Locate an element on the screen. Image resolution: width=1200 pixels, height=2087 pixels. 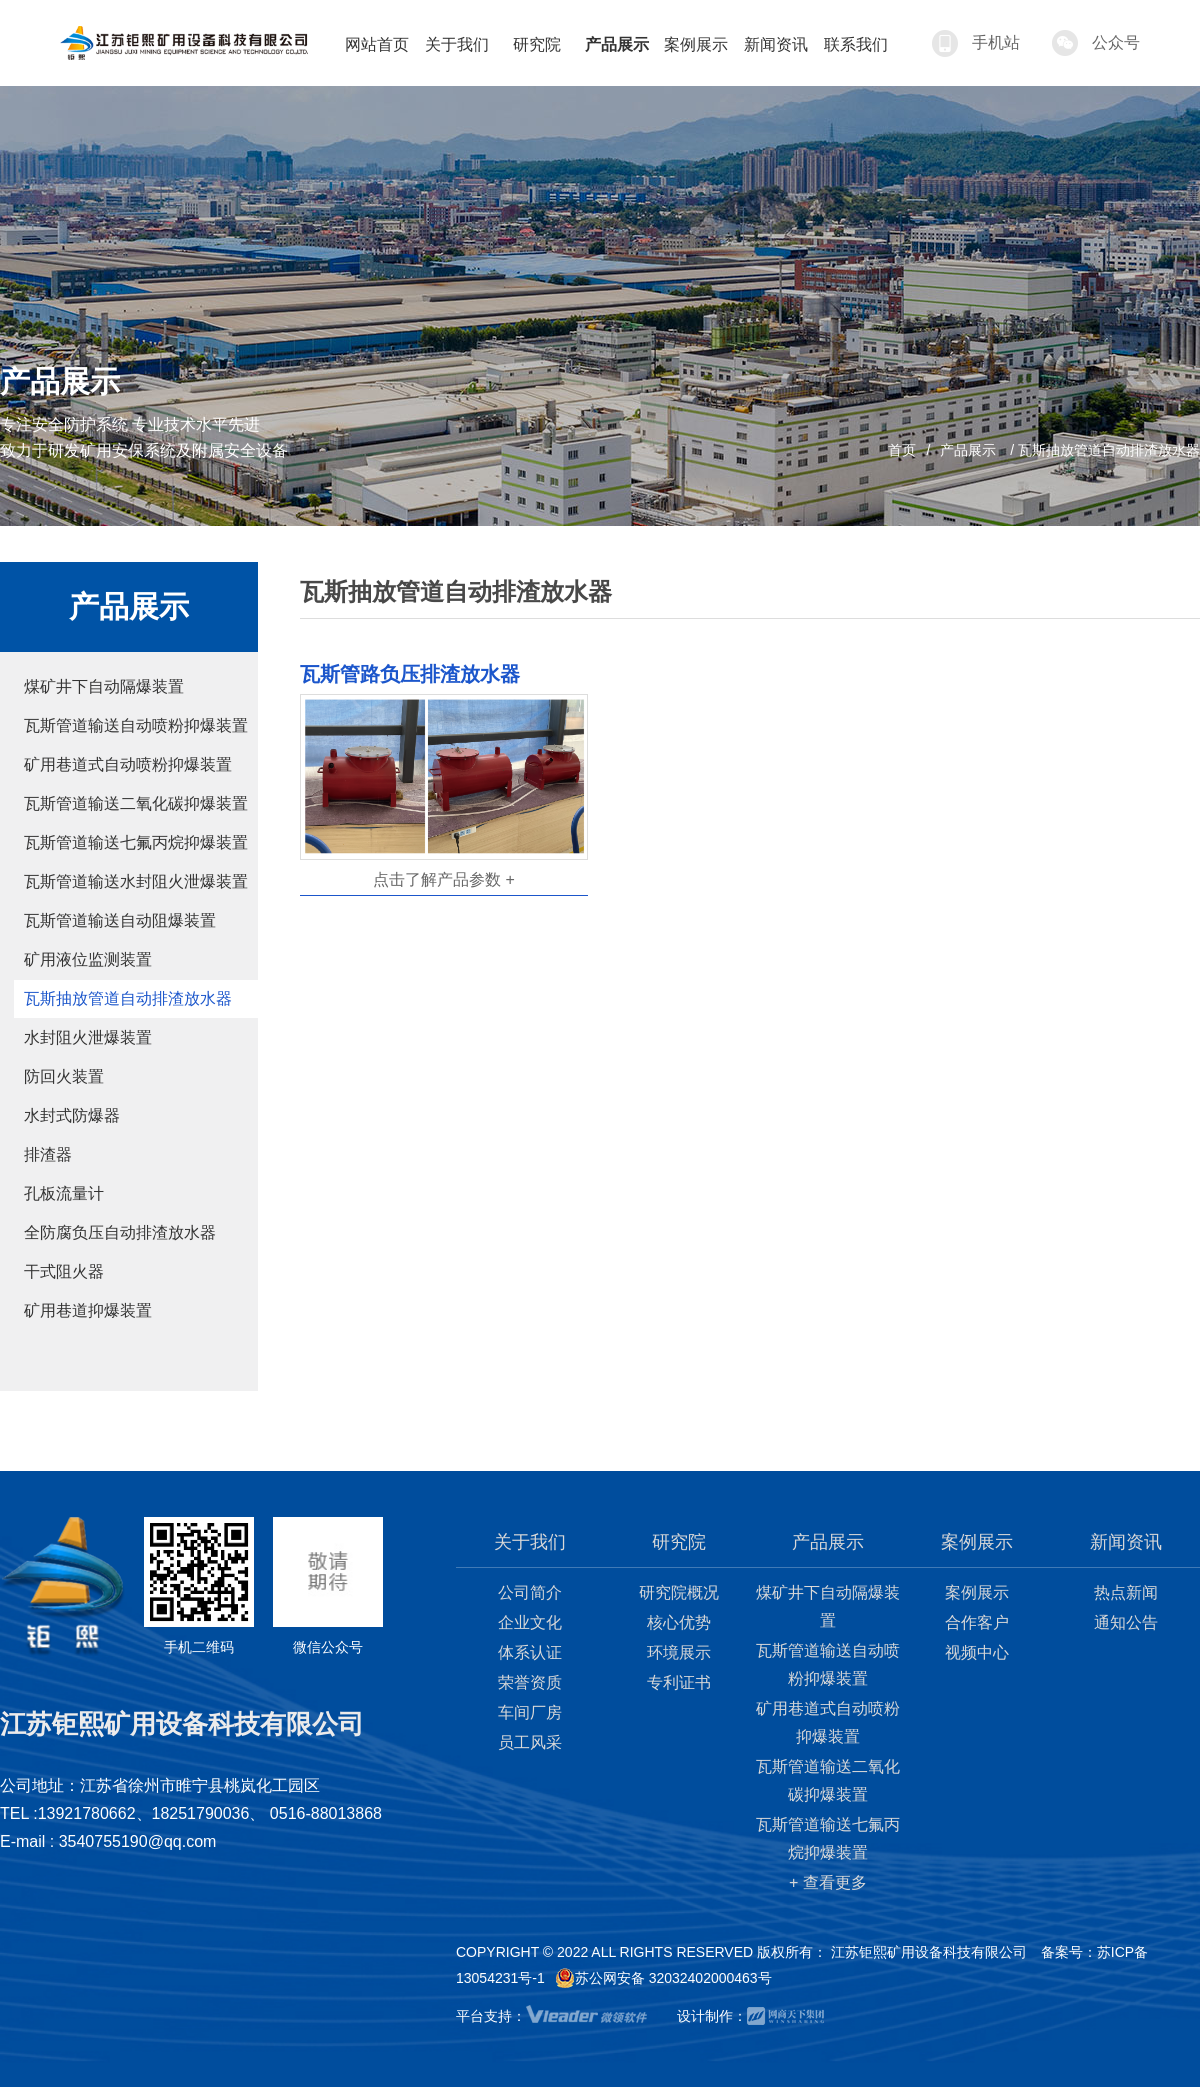
研究院概况 is located at coordinates (679, 1592).